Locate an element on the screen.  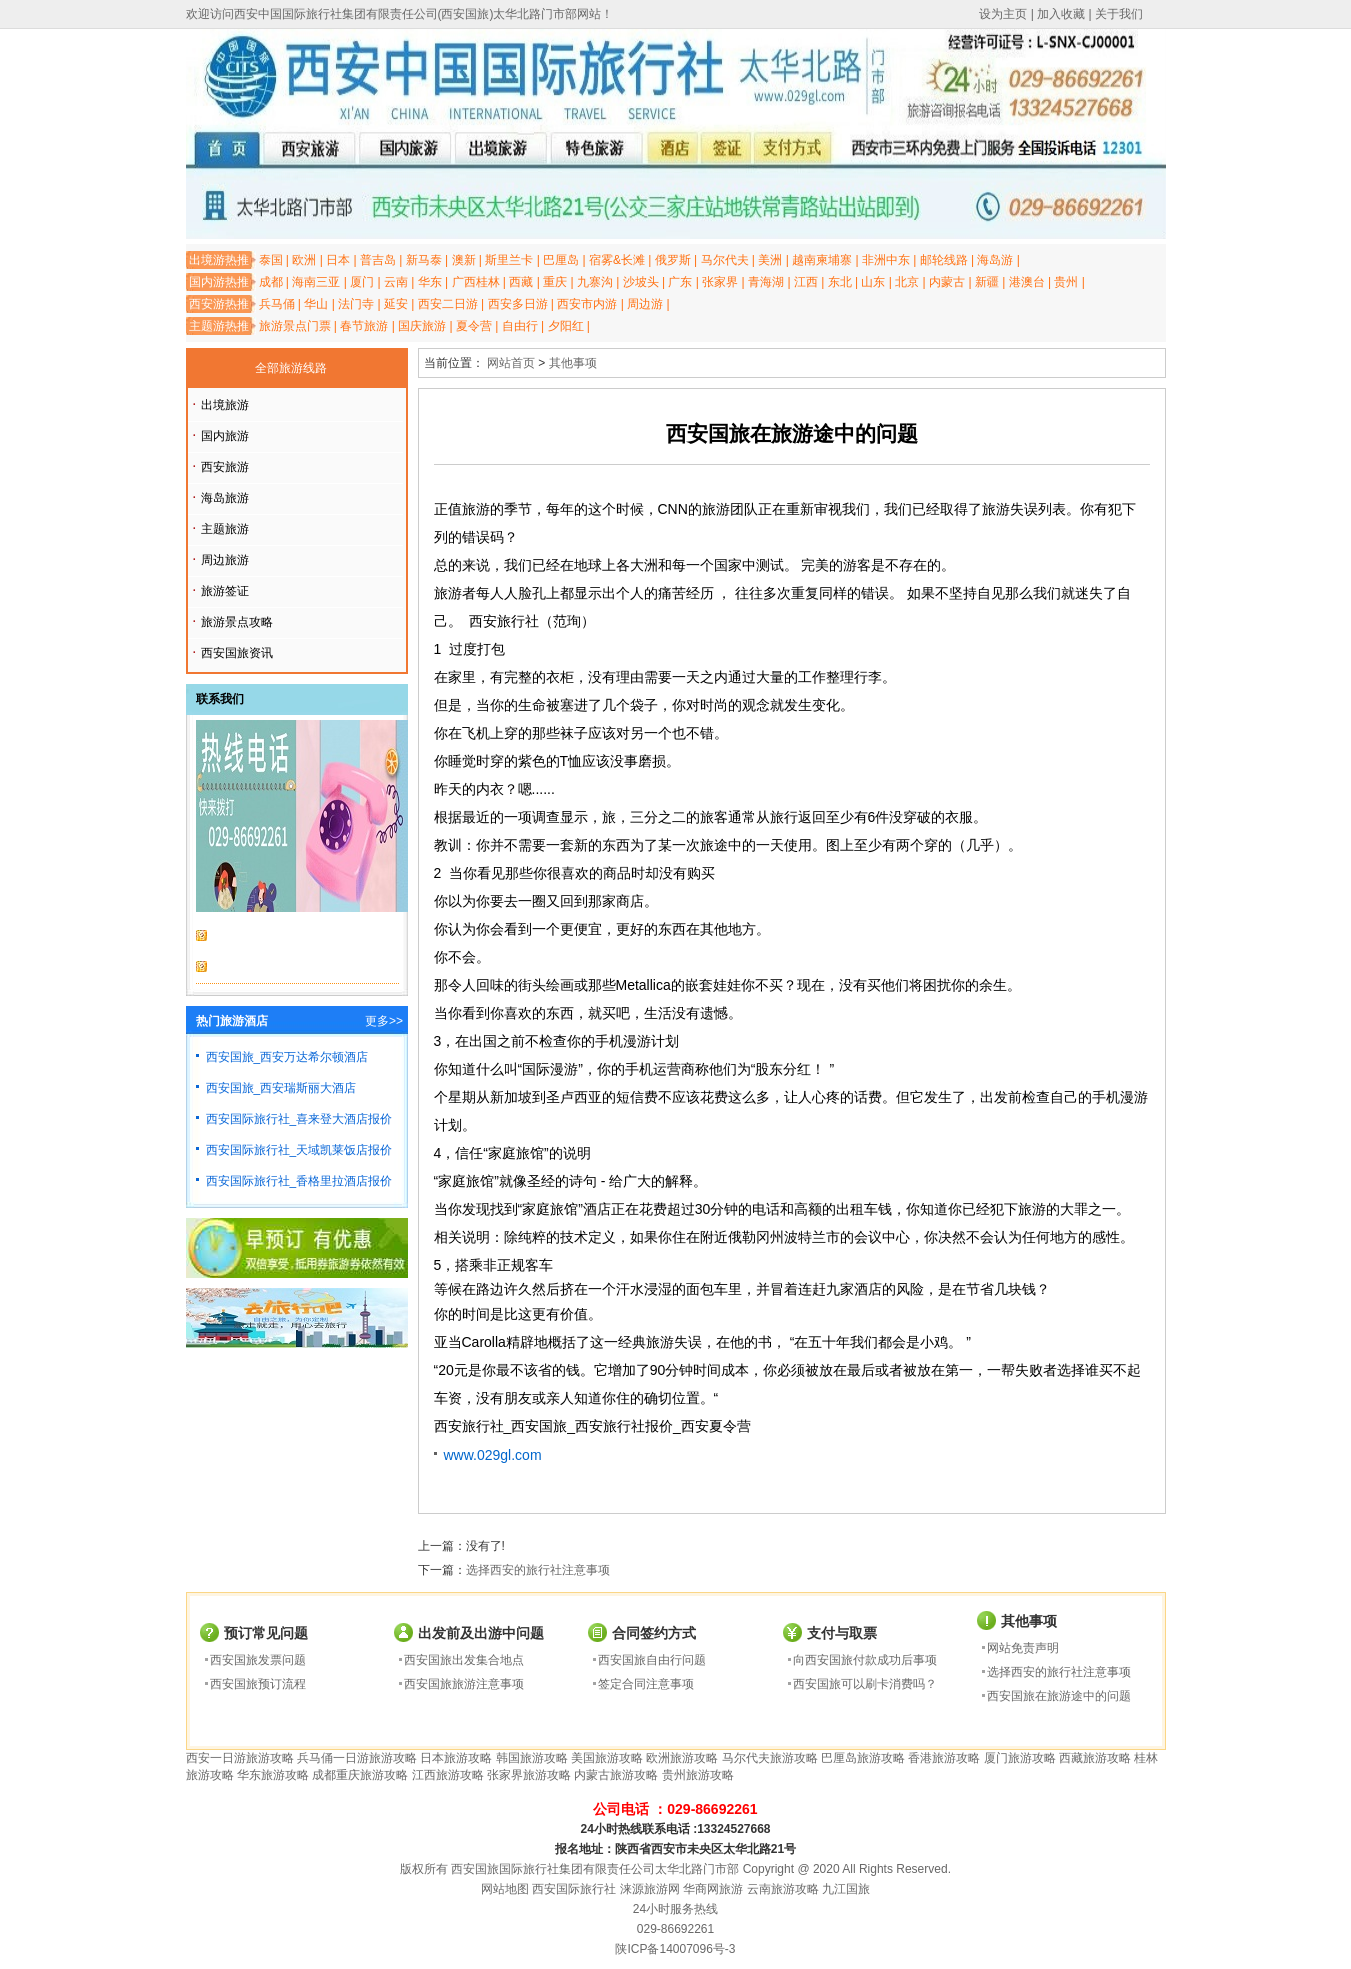
东北 is located at coordinates (840, 282).